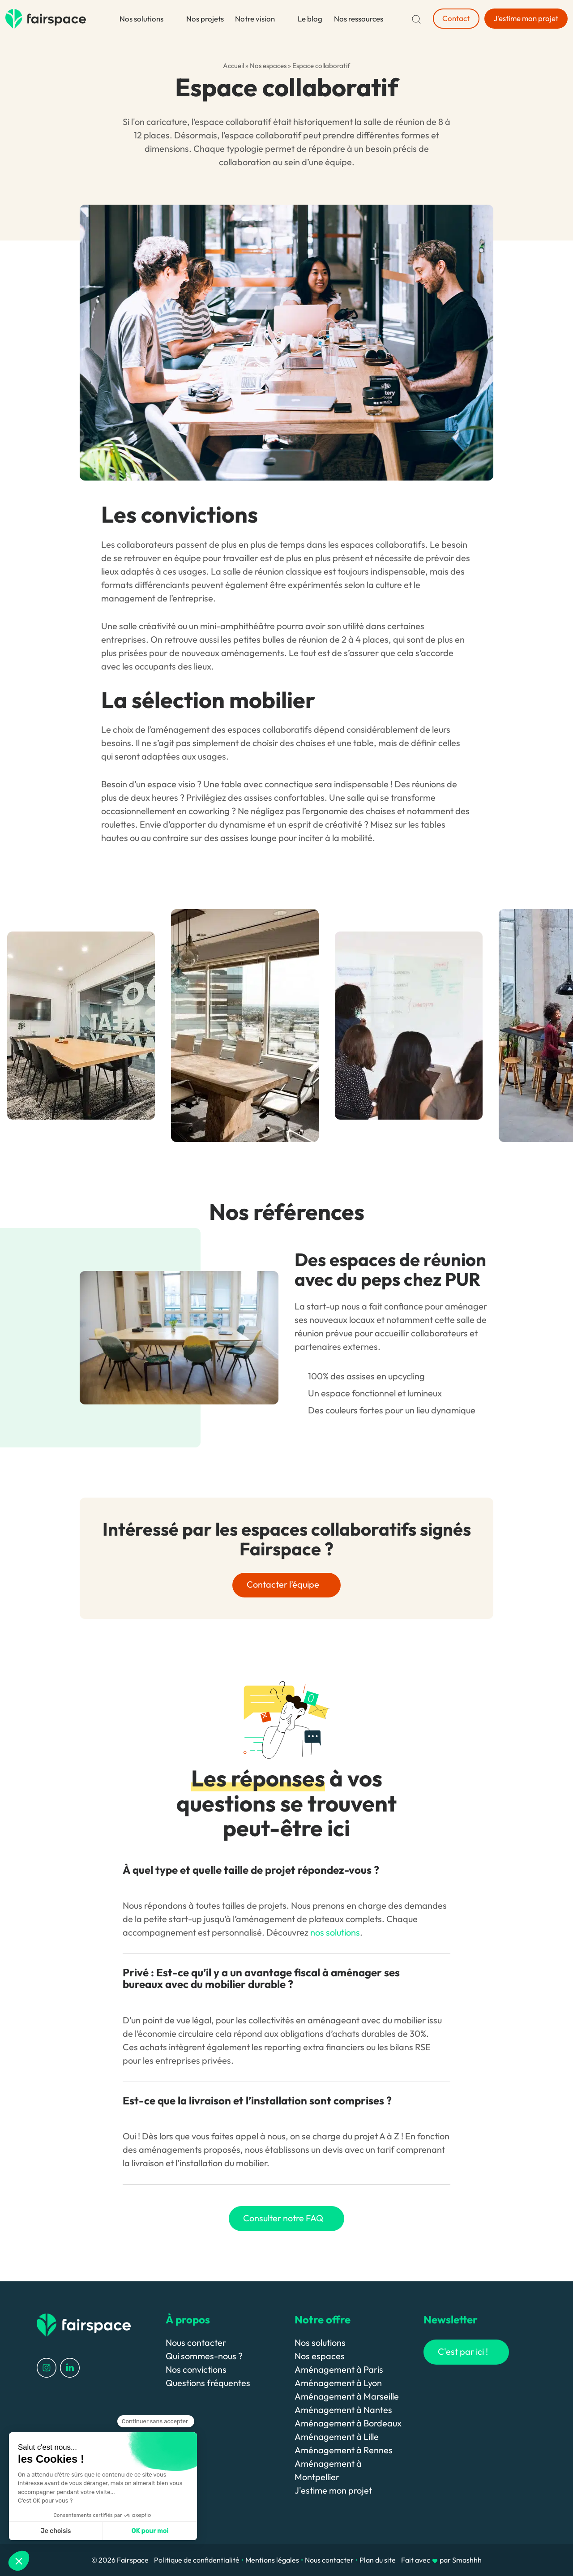 Image resolution: width=573 pixels, height=2576 pixels. I want to click on [Profil LinkedIn], so click(70, 2366).